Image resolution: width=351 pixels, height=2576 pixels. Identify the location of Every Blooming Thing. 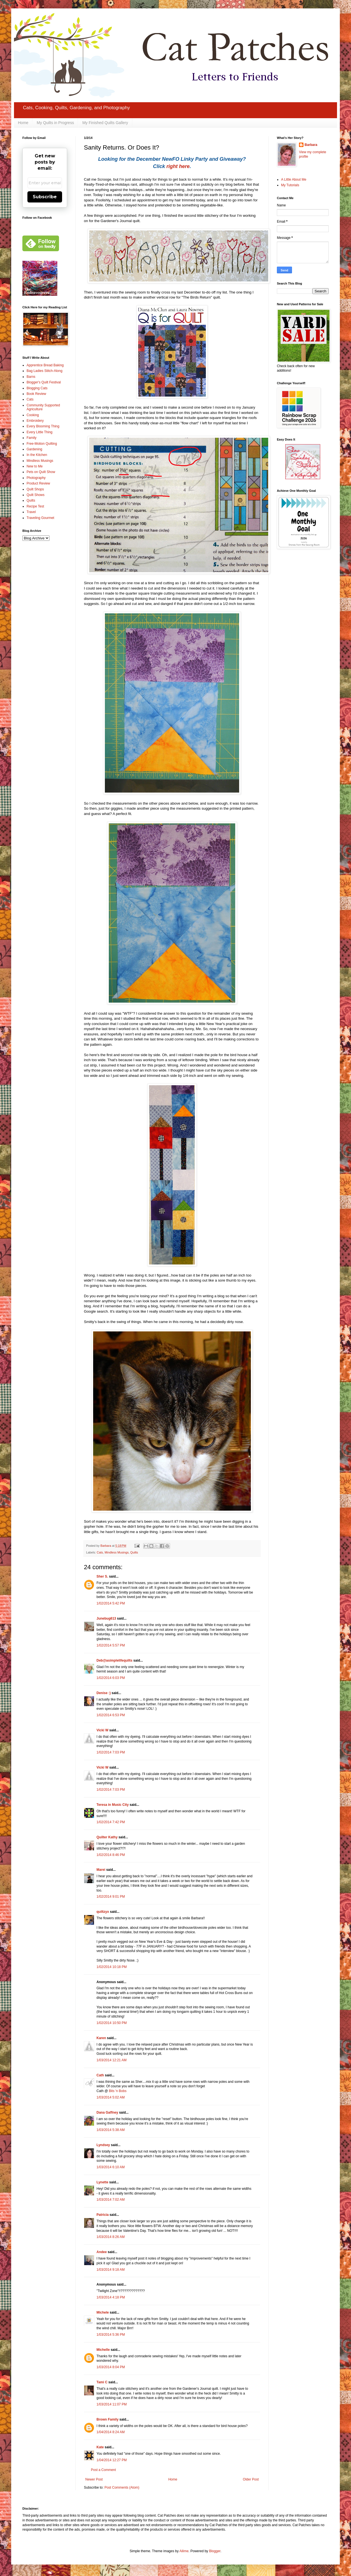
(43, 426).